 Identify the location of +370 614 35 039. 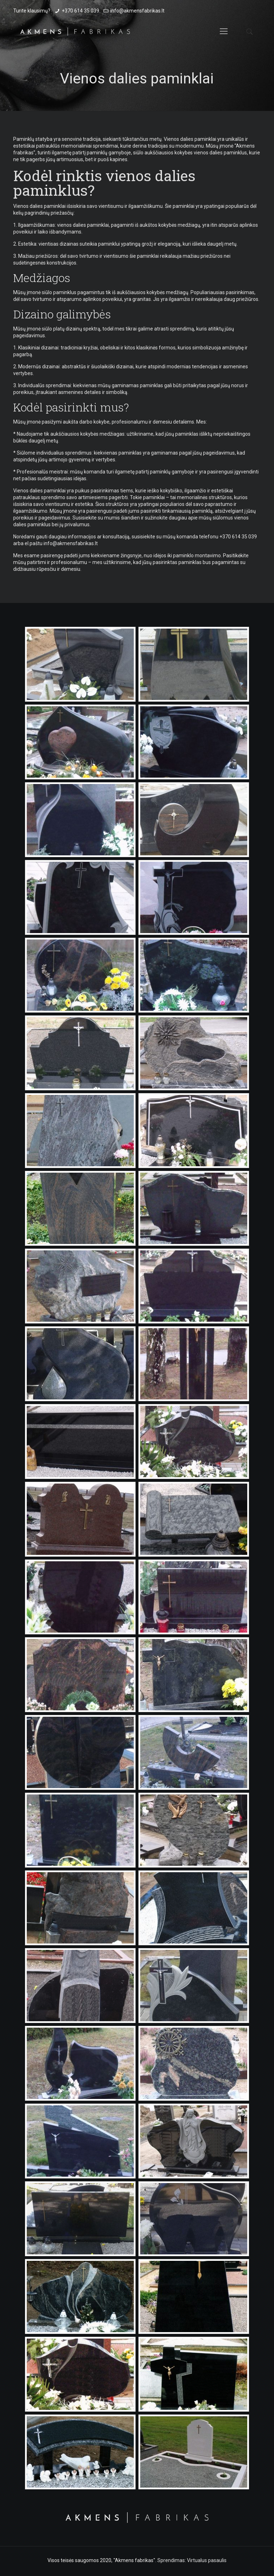
(80, 11).